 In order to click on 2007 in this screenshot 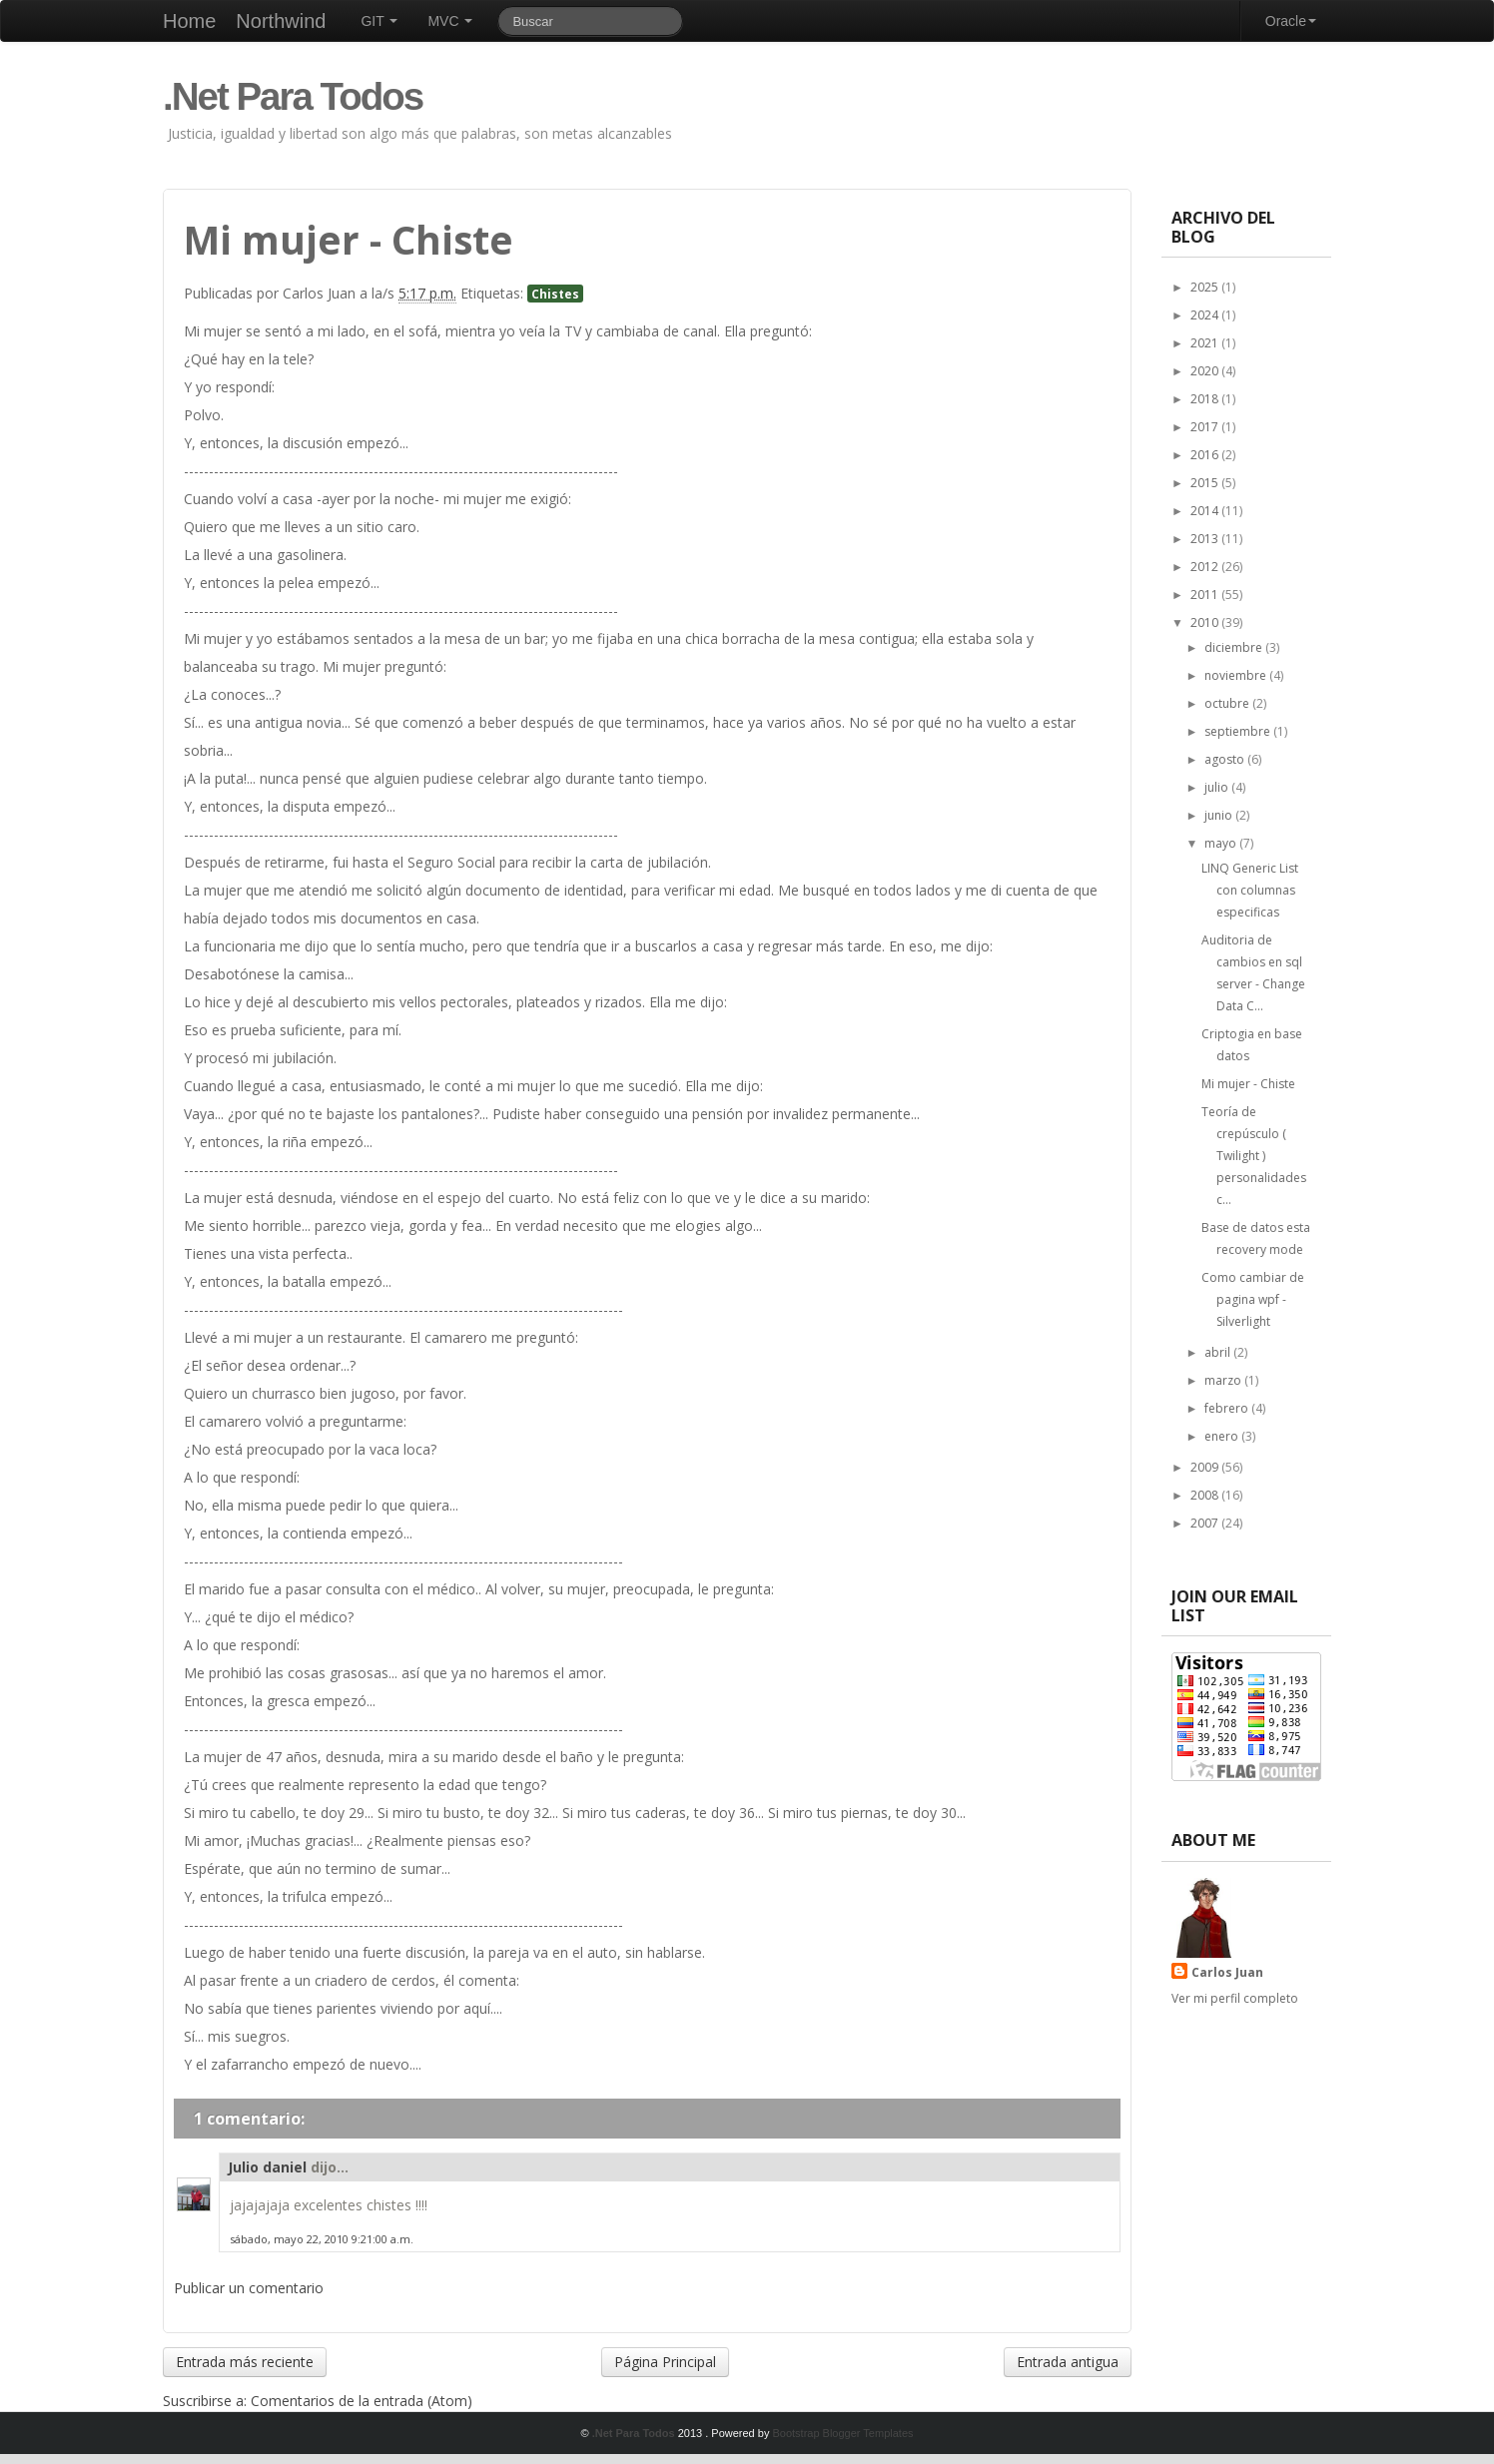, I will do `click(1205, 1523)`.